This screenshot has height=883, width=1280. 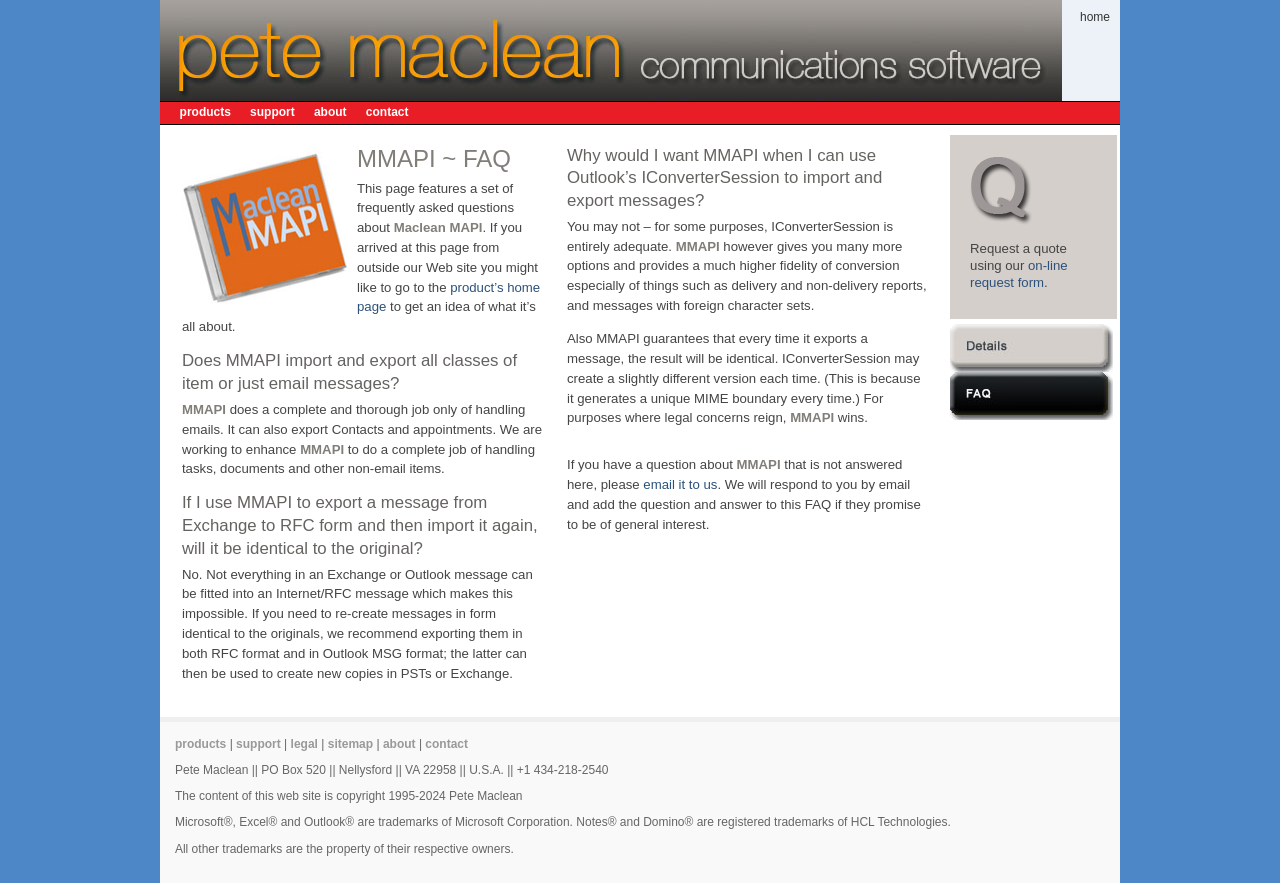 What do you see at coordinates (680, 484) in the screenshot?
I see `email it to us` at bounding box center [680, 484].